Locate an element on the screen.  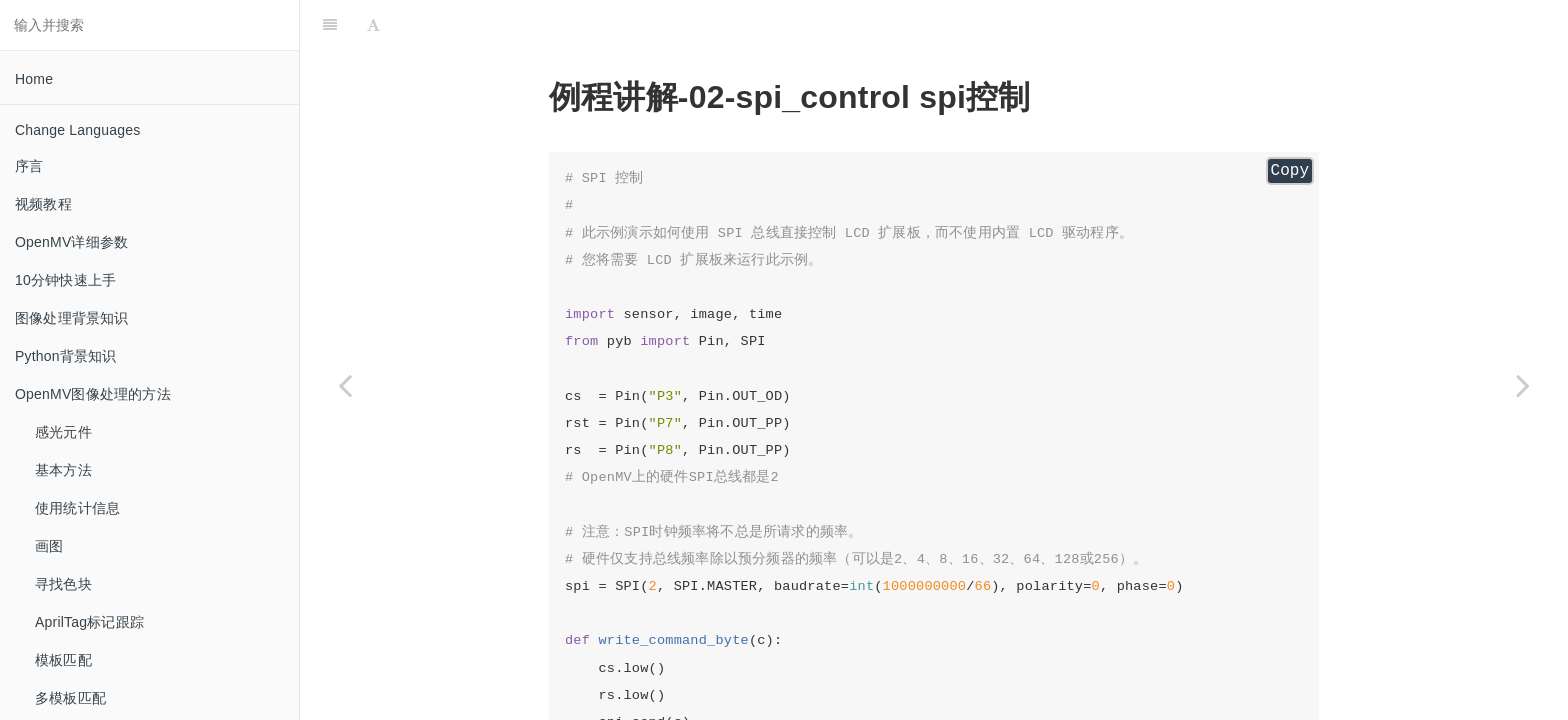
OpenMV详细参数 is located at coordinates (71, 242).